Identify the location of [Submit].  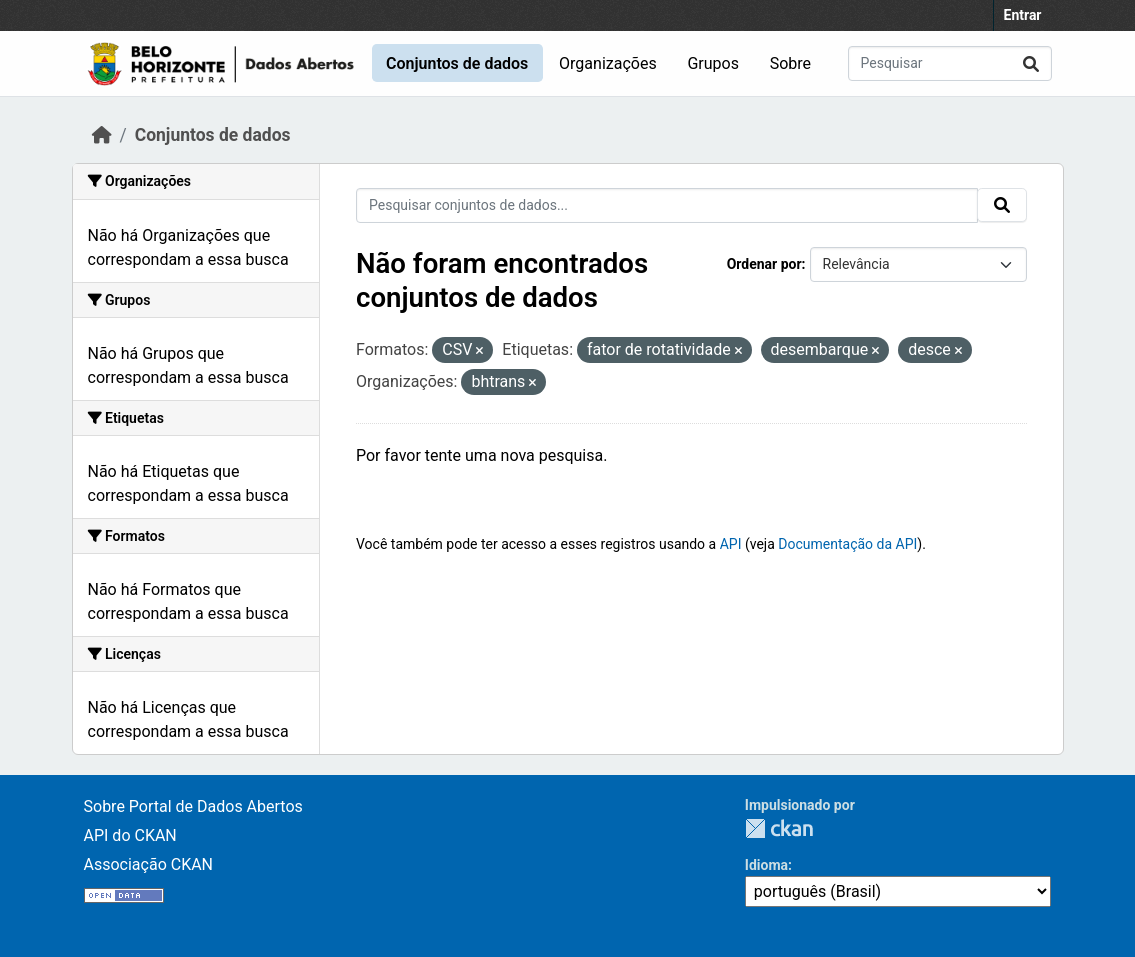
(1031, 63).